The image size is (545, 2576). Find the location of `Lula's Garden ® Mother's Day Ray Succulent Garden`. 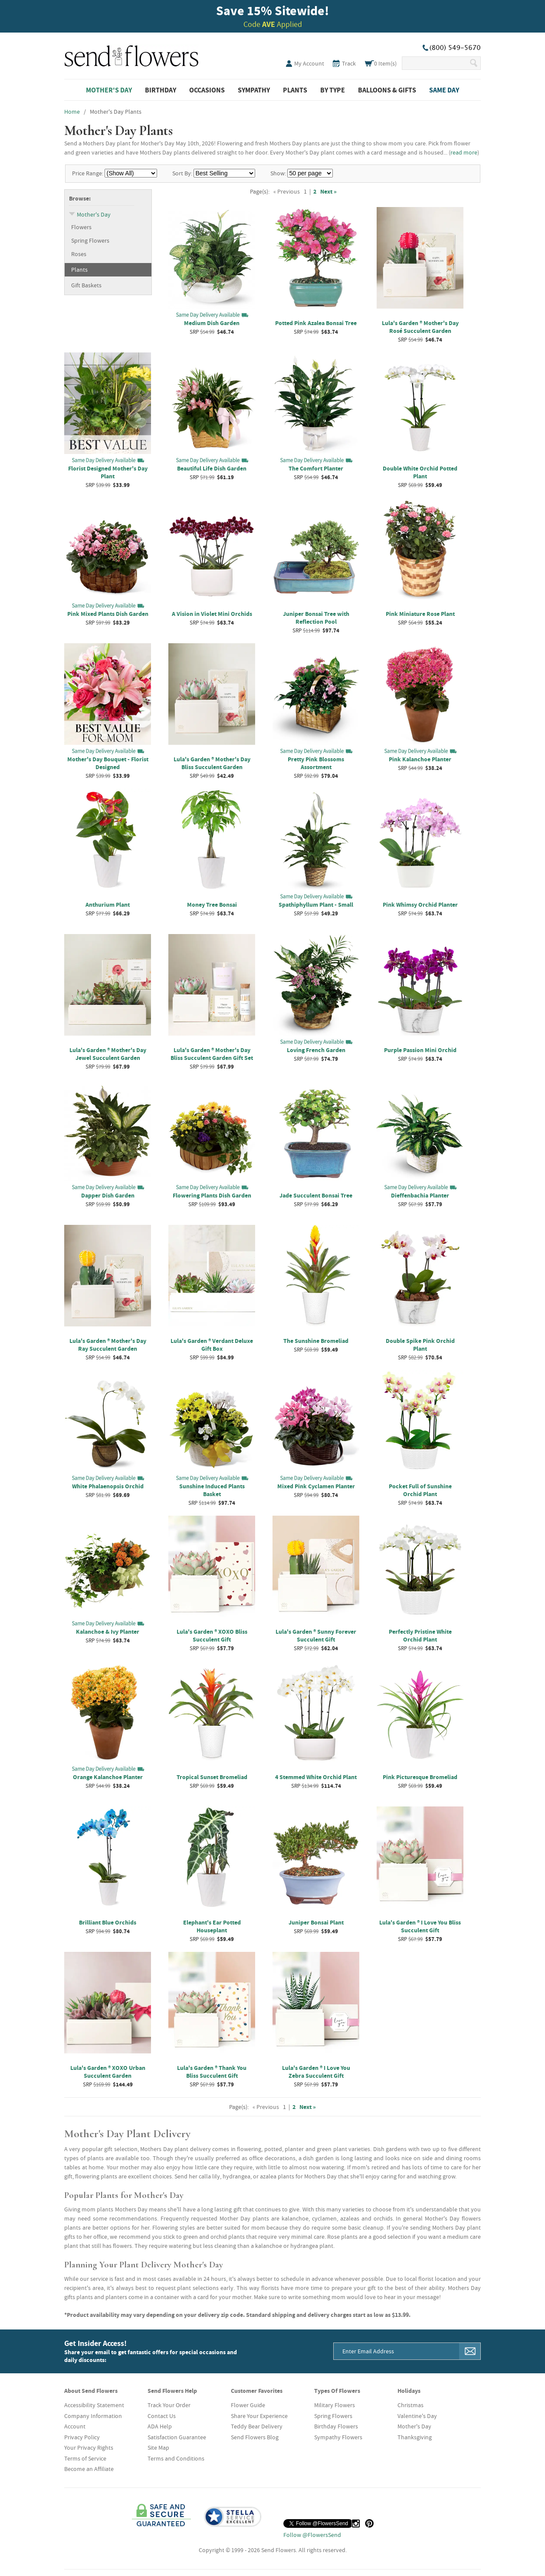

Lula's Garden ® Mother's Day Ray Succulent Garden is located at coordinates (107, 1344).